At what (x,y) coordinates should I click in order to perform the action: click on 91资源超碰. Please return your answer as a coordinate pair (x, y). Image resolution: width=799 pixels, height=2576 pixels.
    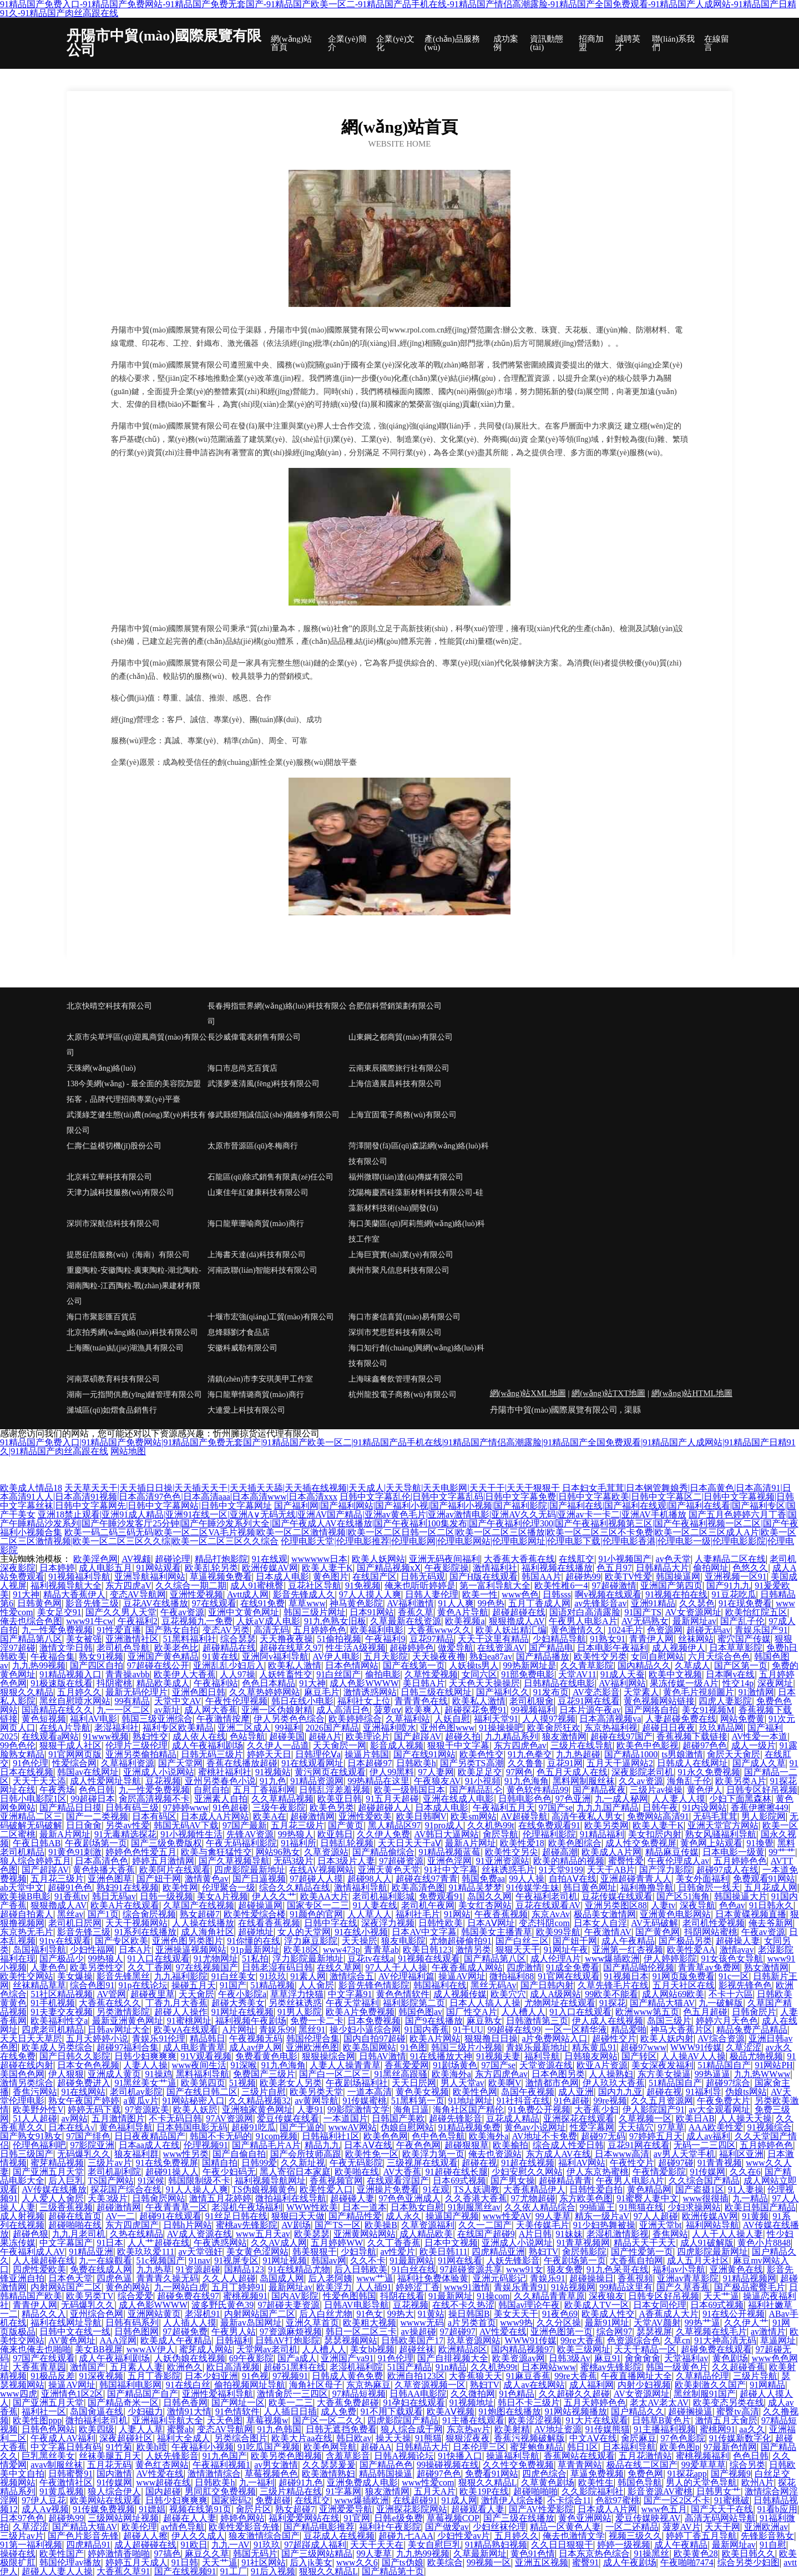
    Looking at the image, I should click on (198, 2269).